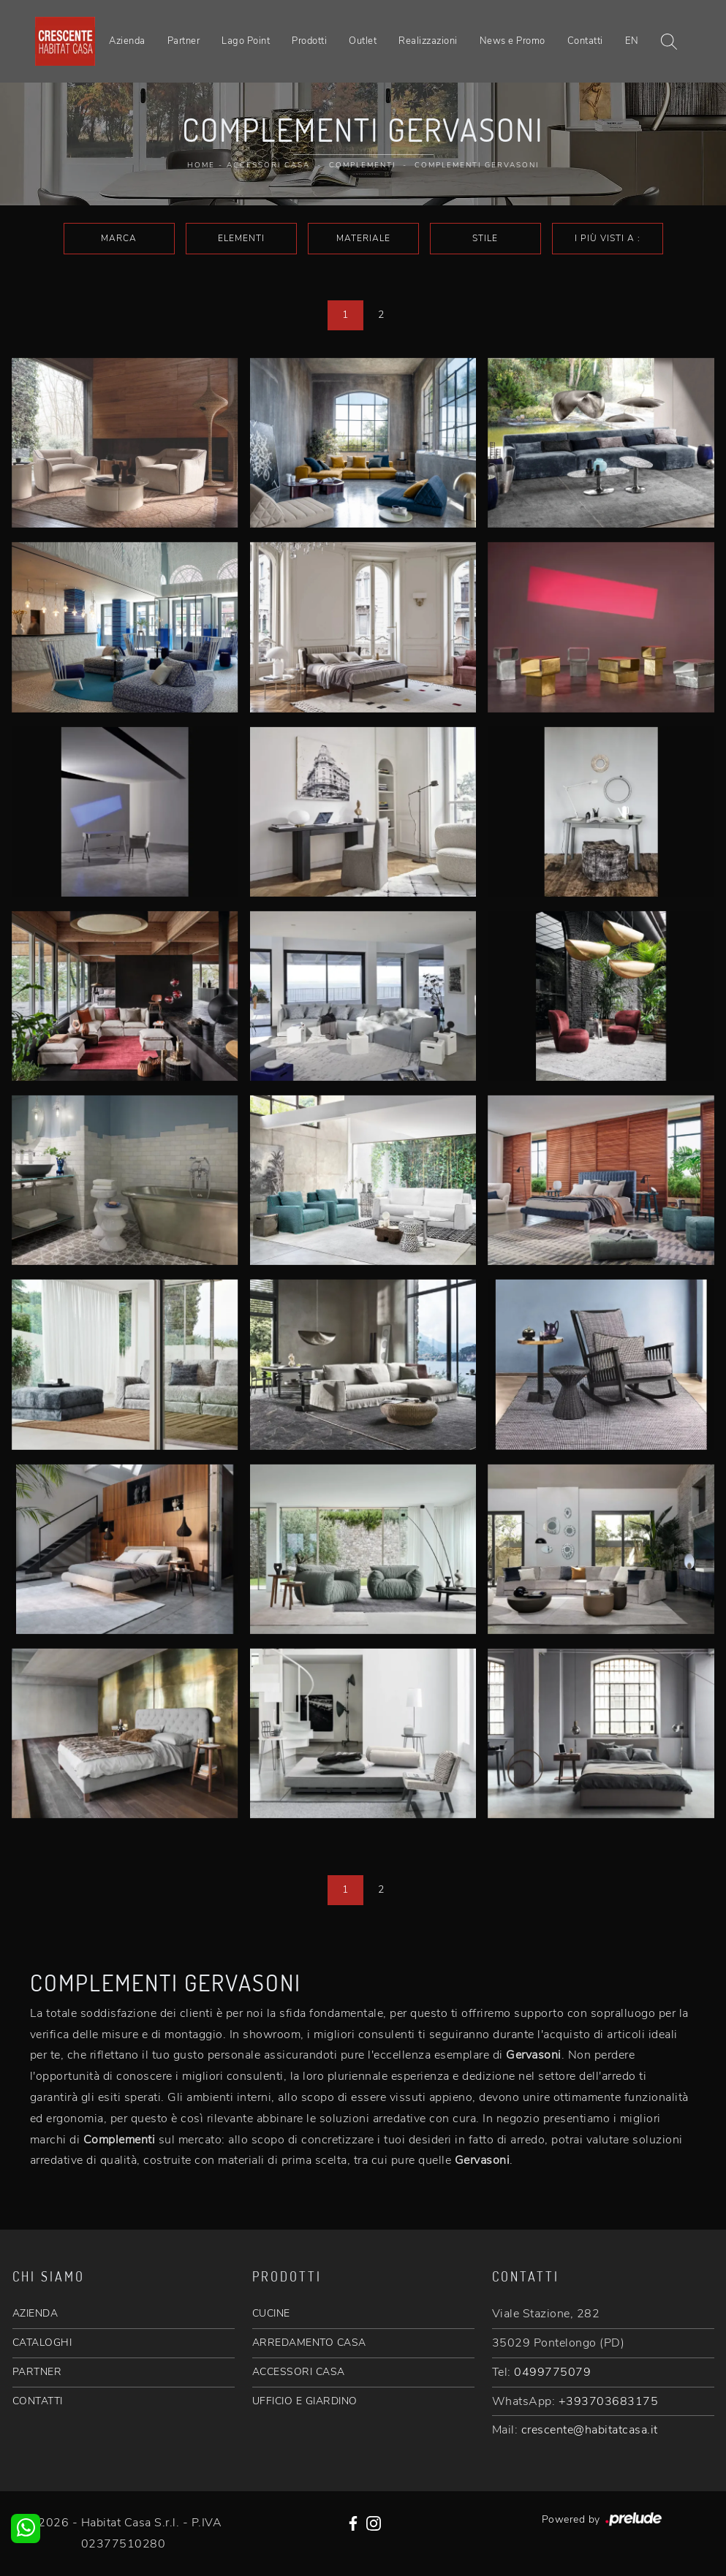 Image resolution: width=726 pixels, height=2576 pixels. I want to click on News e Promo, so click(512, 41).